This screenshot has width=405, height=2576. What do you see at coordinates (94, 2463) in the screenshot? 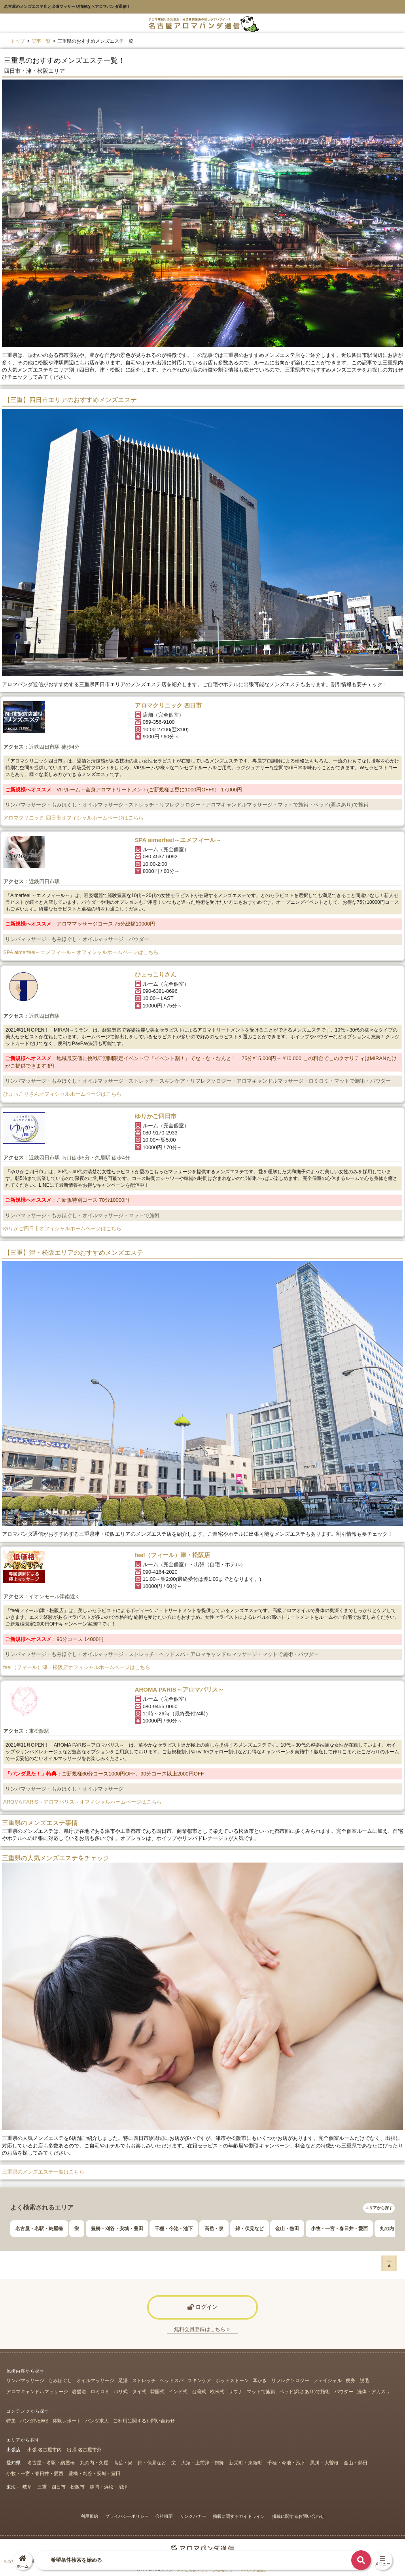
I see `丸の内・久屋` at bounding box center [94, 2463].